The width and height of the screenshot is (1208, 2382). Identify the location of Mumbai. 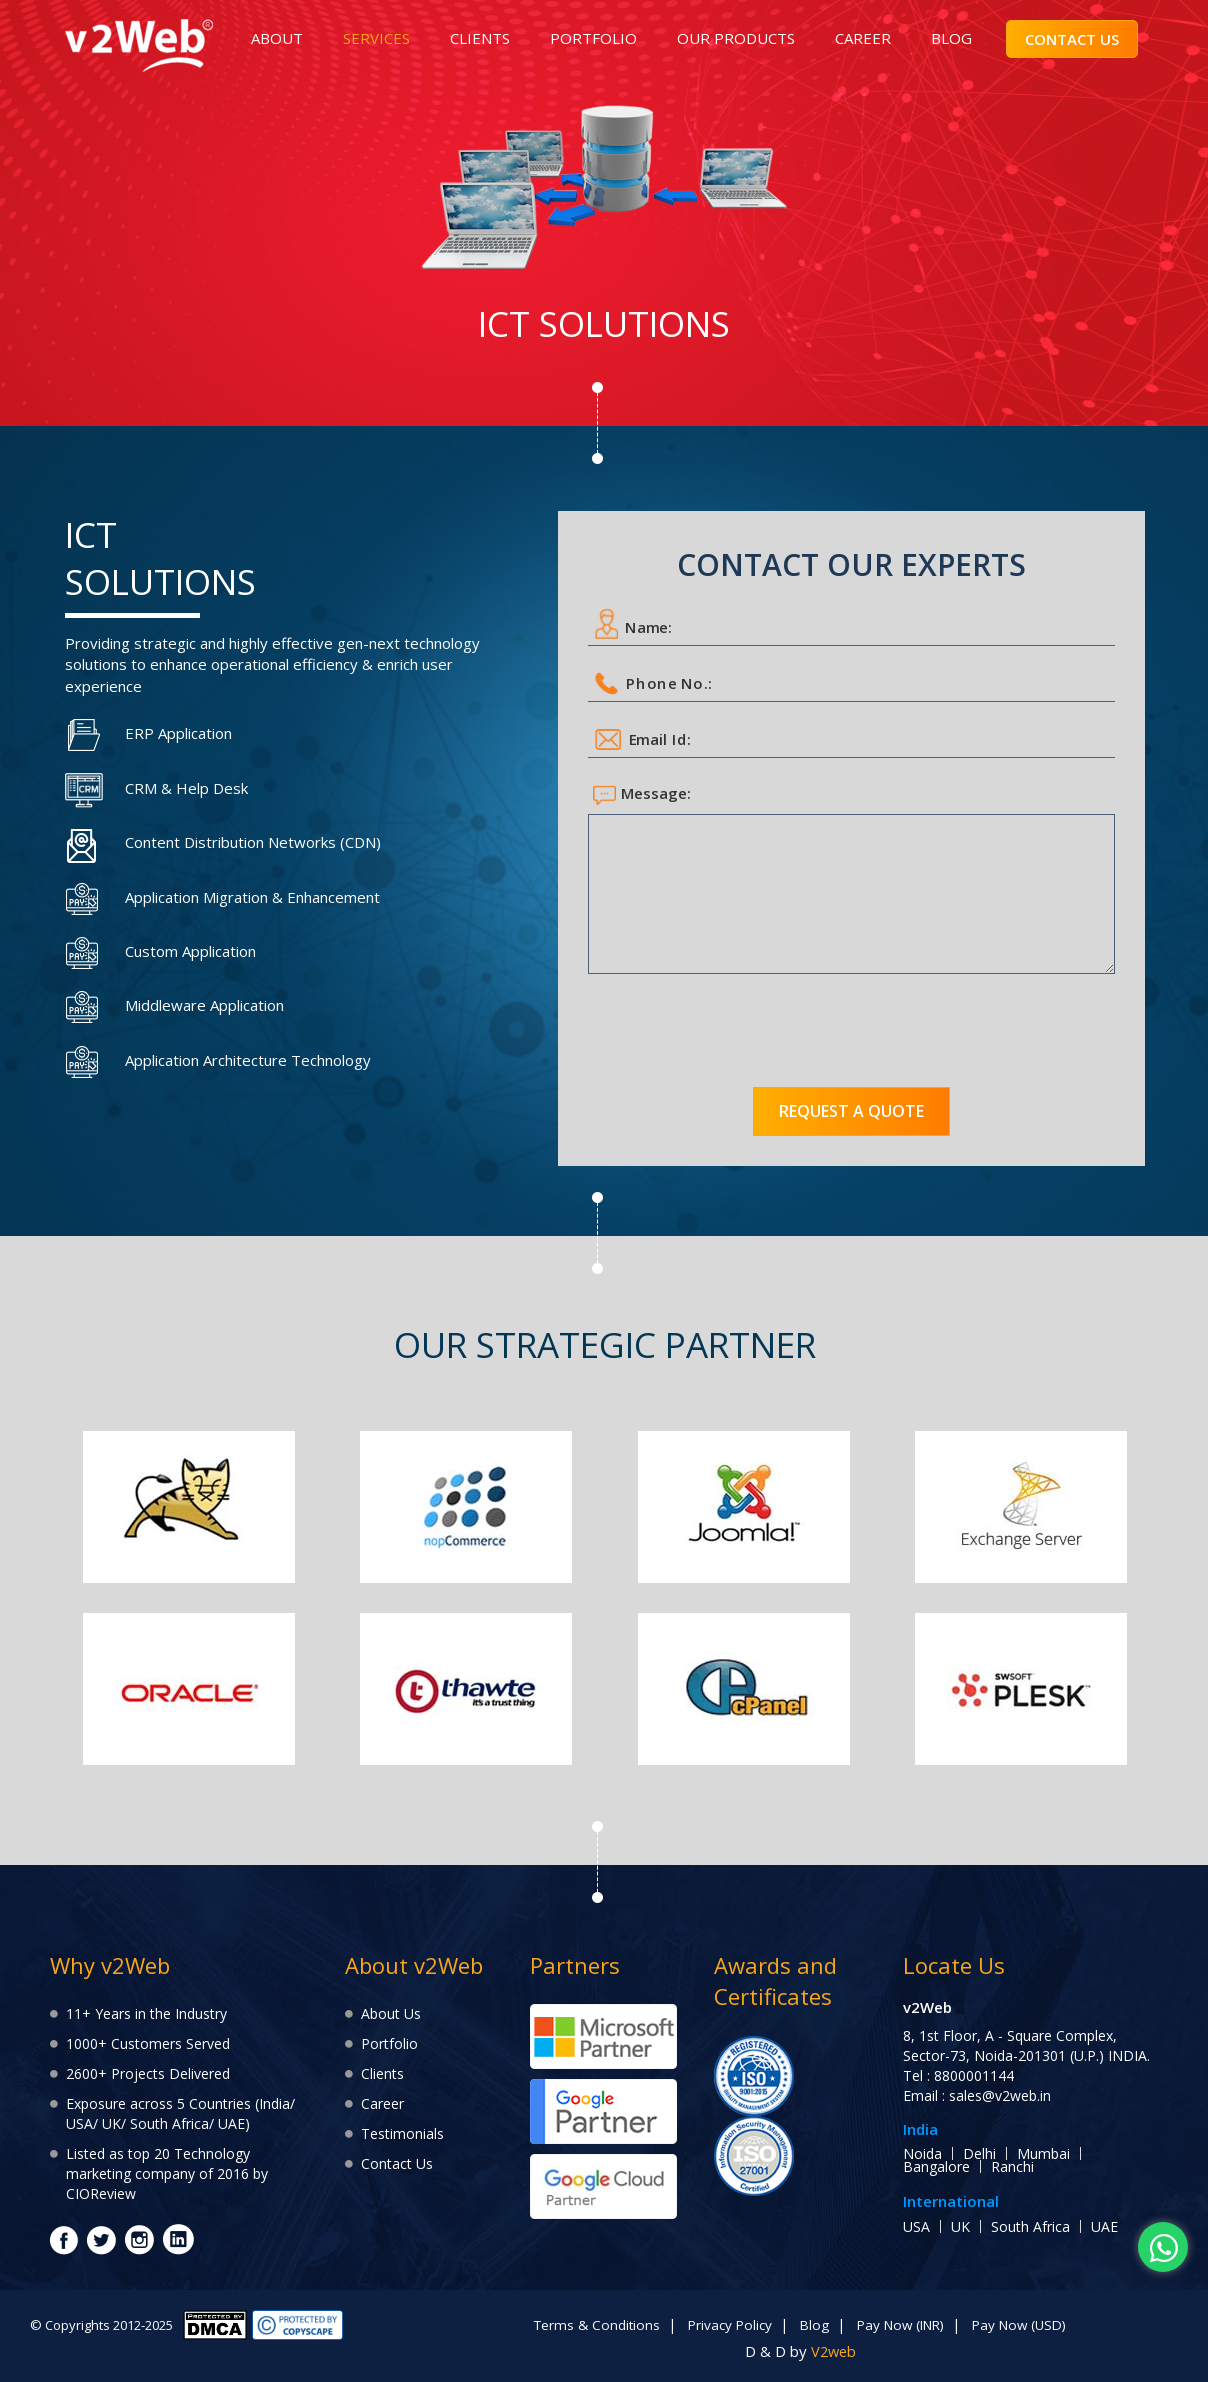
(1043, 2153).